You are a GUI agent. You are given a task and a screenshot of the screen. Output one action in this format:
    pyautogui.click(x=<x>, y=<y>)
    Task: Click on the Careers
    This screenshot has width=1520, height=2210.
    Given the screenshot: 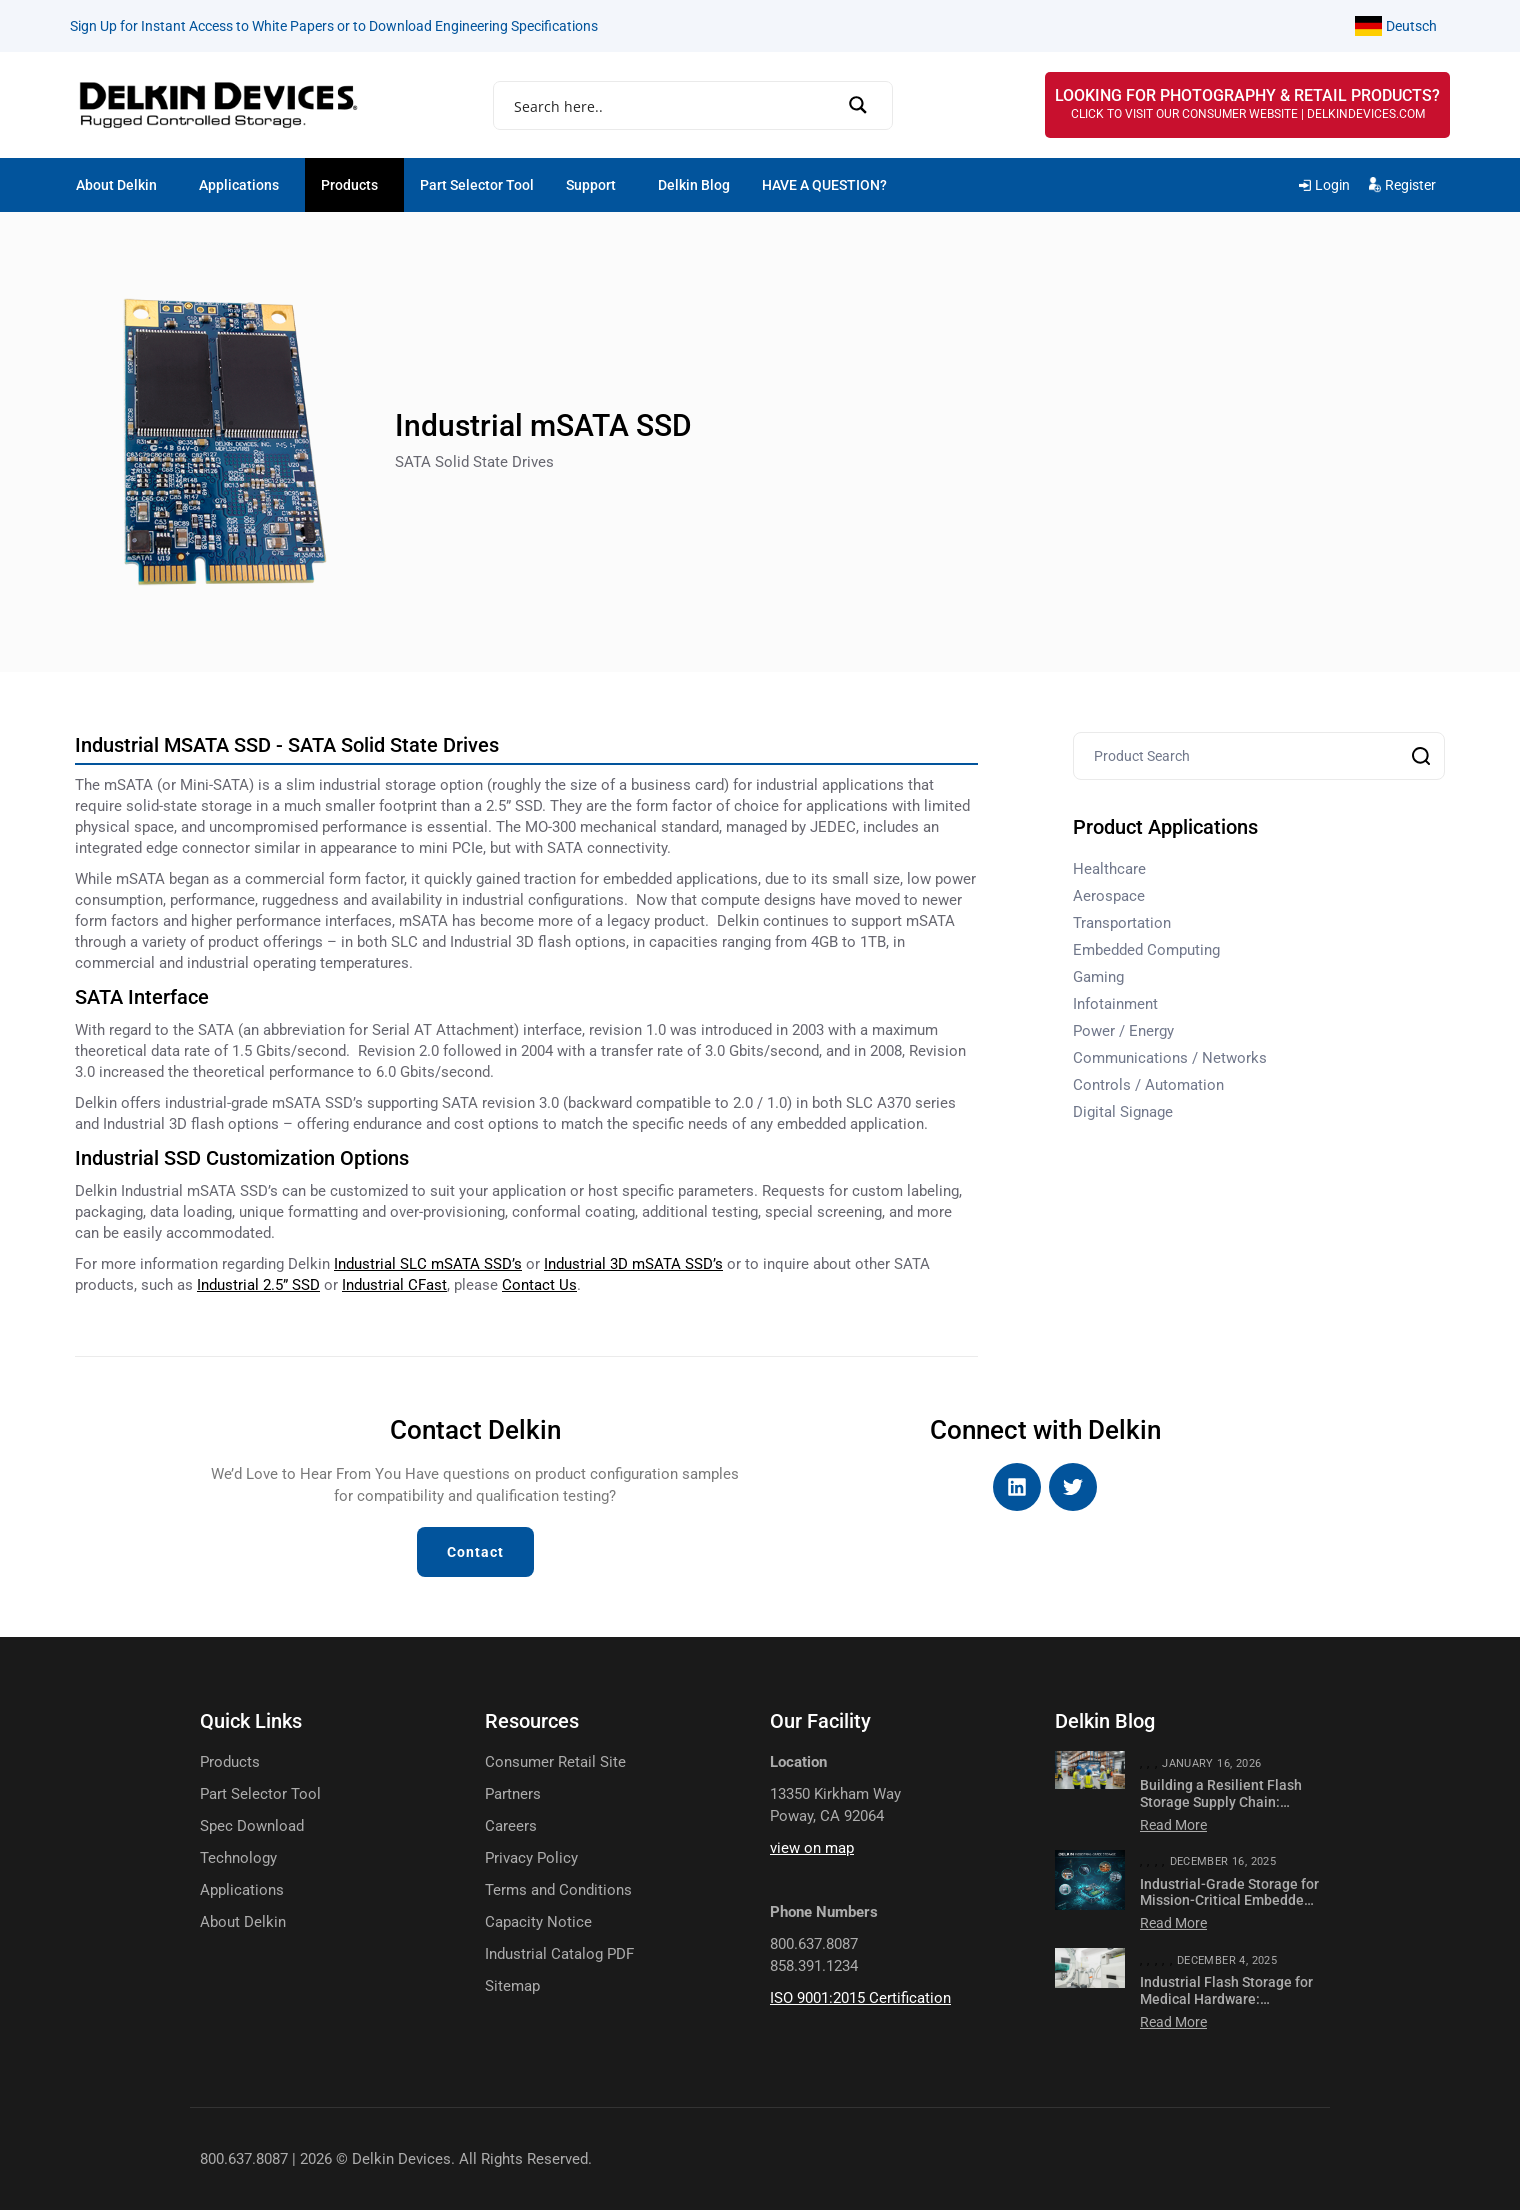 What is the action you would take?
    pyautogui.click(x=511, y=1826)
    